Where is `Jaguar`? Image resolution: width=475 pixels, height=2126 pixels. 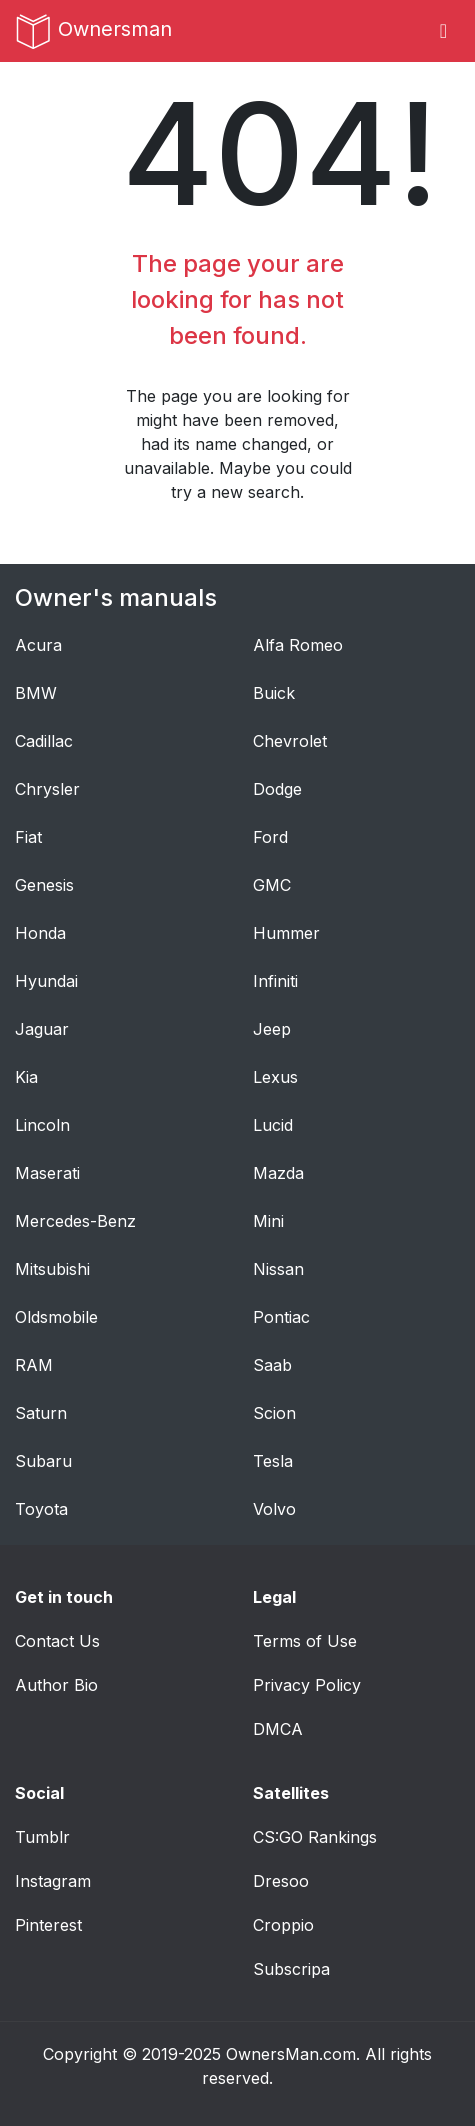 Jaguar is located at coordinates (42, 1029).